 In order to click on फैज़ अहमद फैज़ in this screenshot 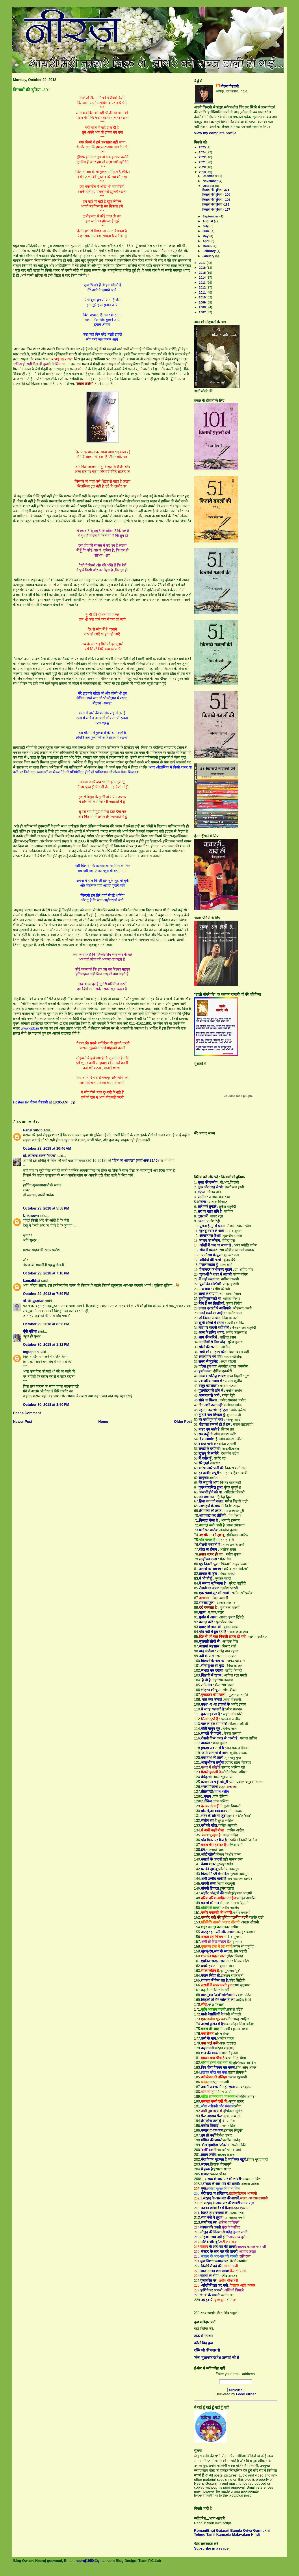, I will do `click(211, 2116)`.